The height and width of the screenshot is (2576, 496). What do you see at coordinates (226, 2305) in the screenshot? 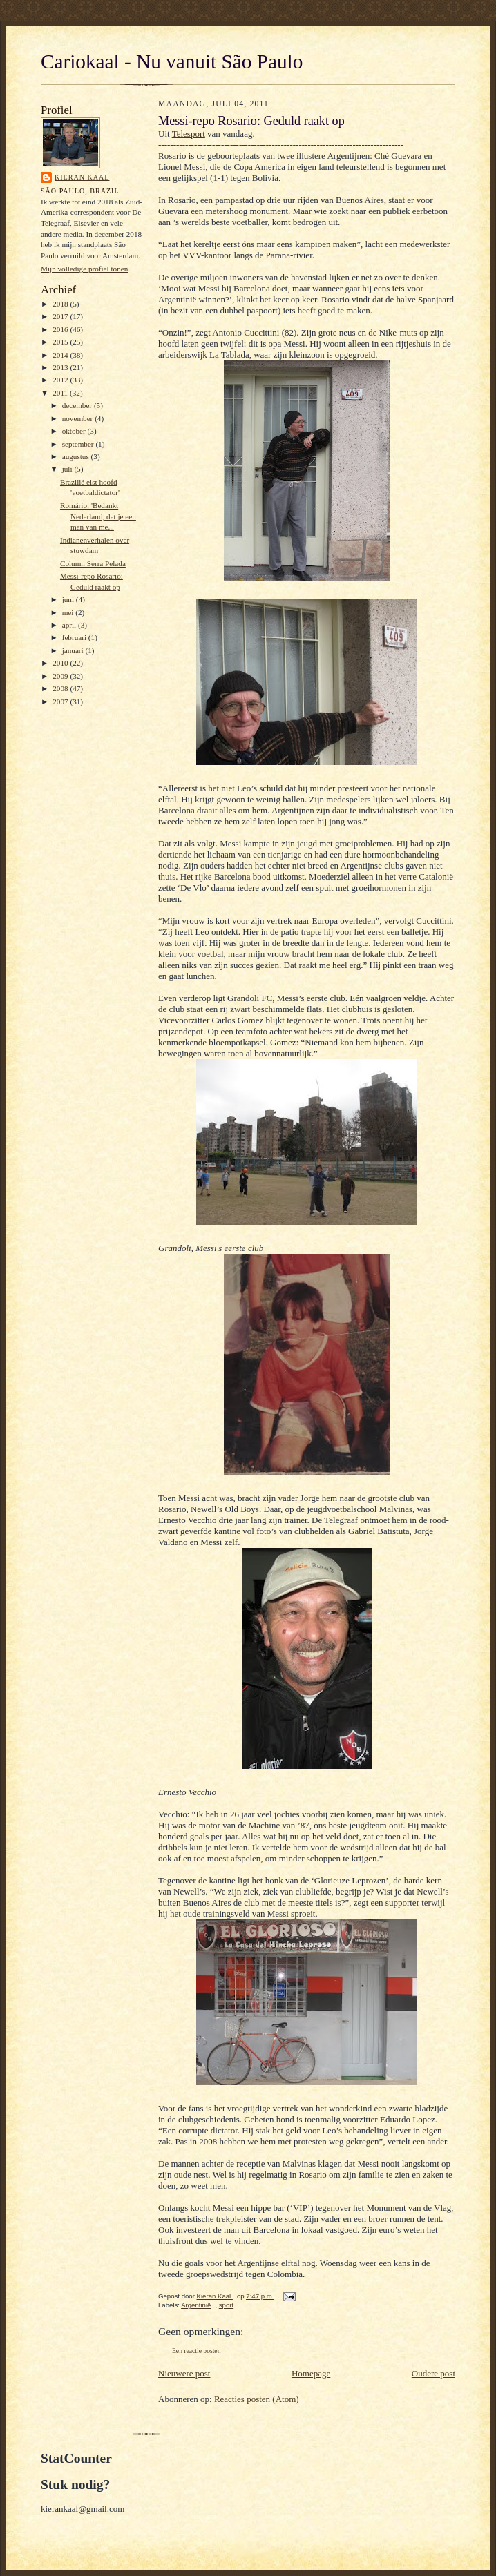
I see `sport` at bounding box center [226, 2305].